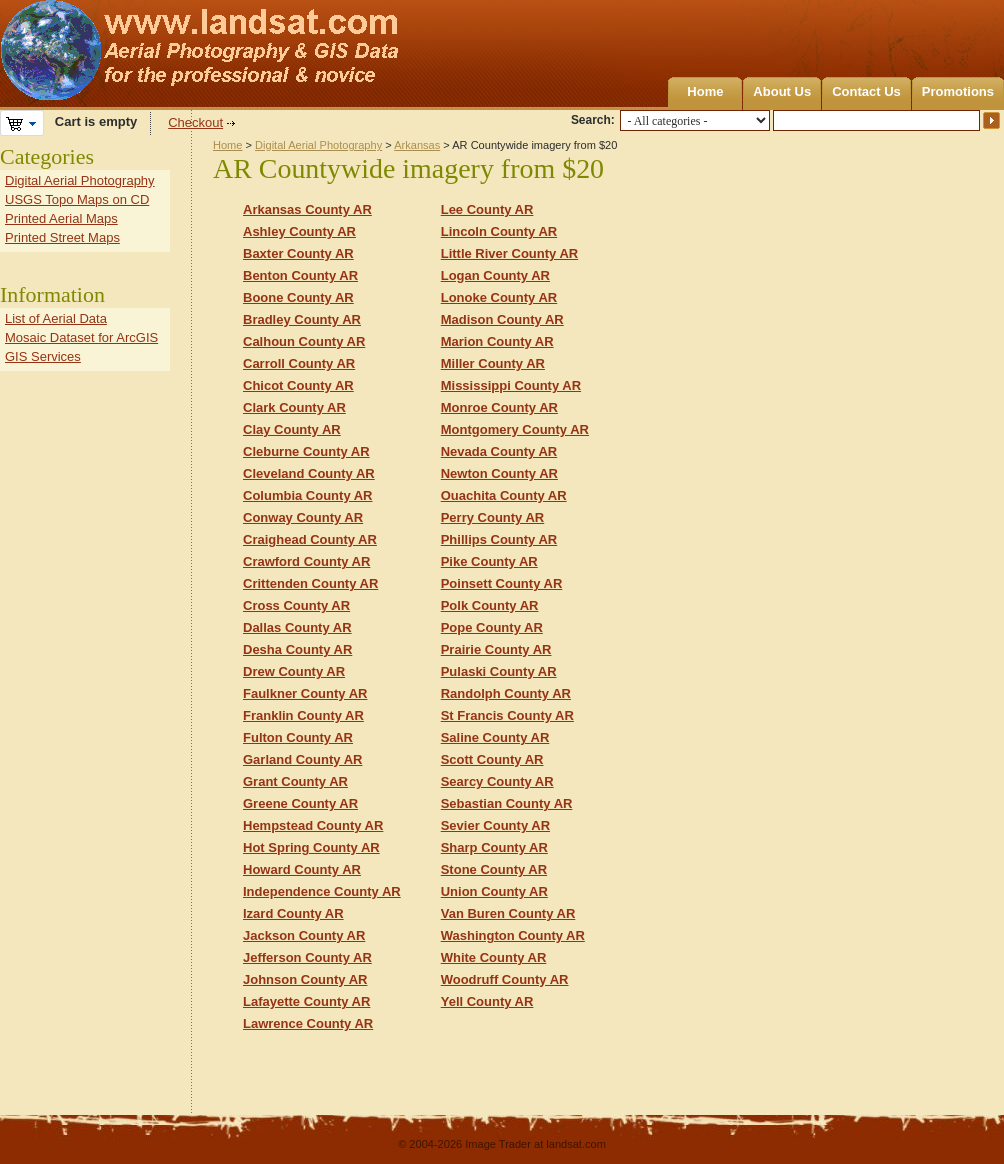 The image size is (1004, 1164). I want to click on Jackson County AR, so click(304, 935).